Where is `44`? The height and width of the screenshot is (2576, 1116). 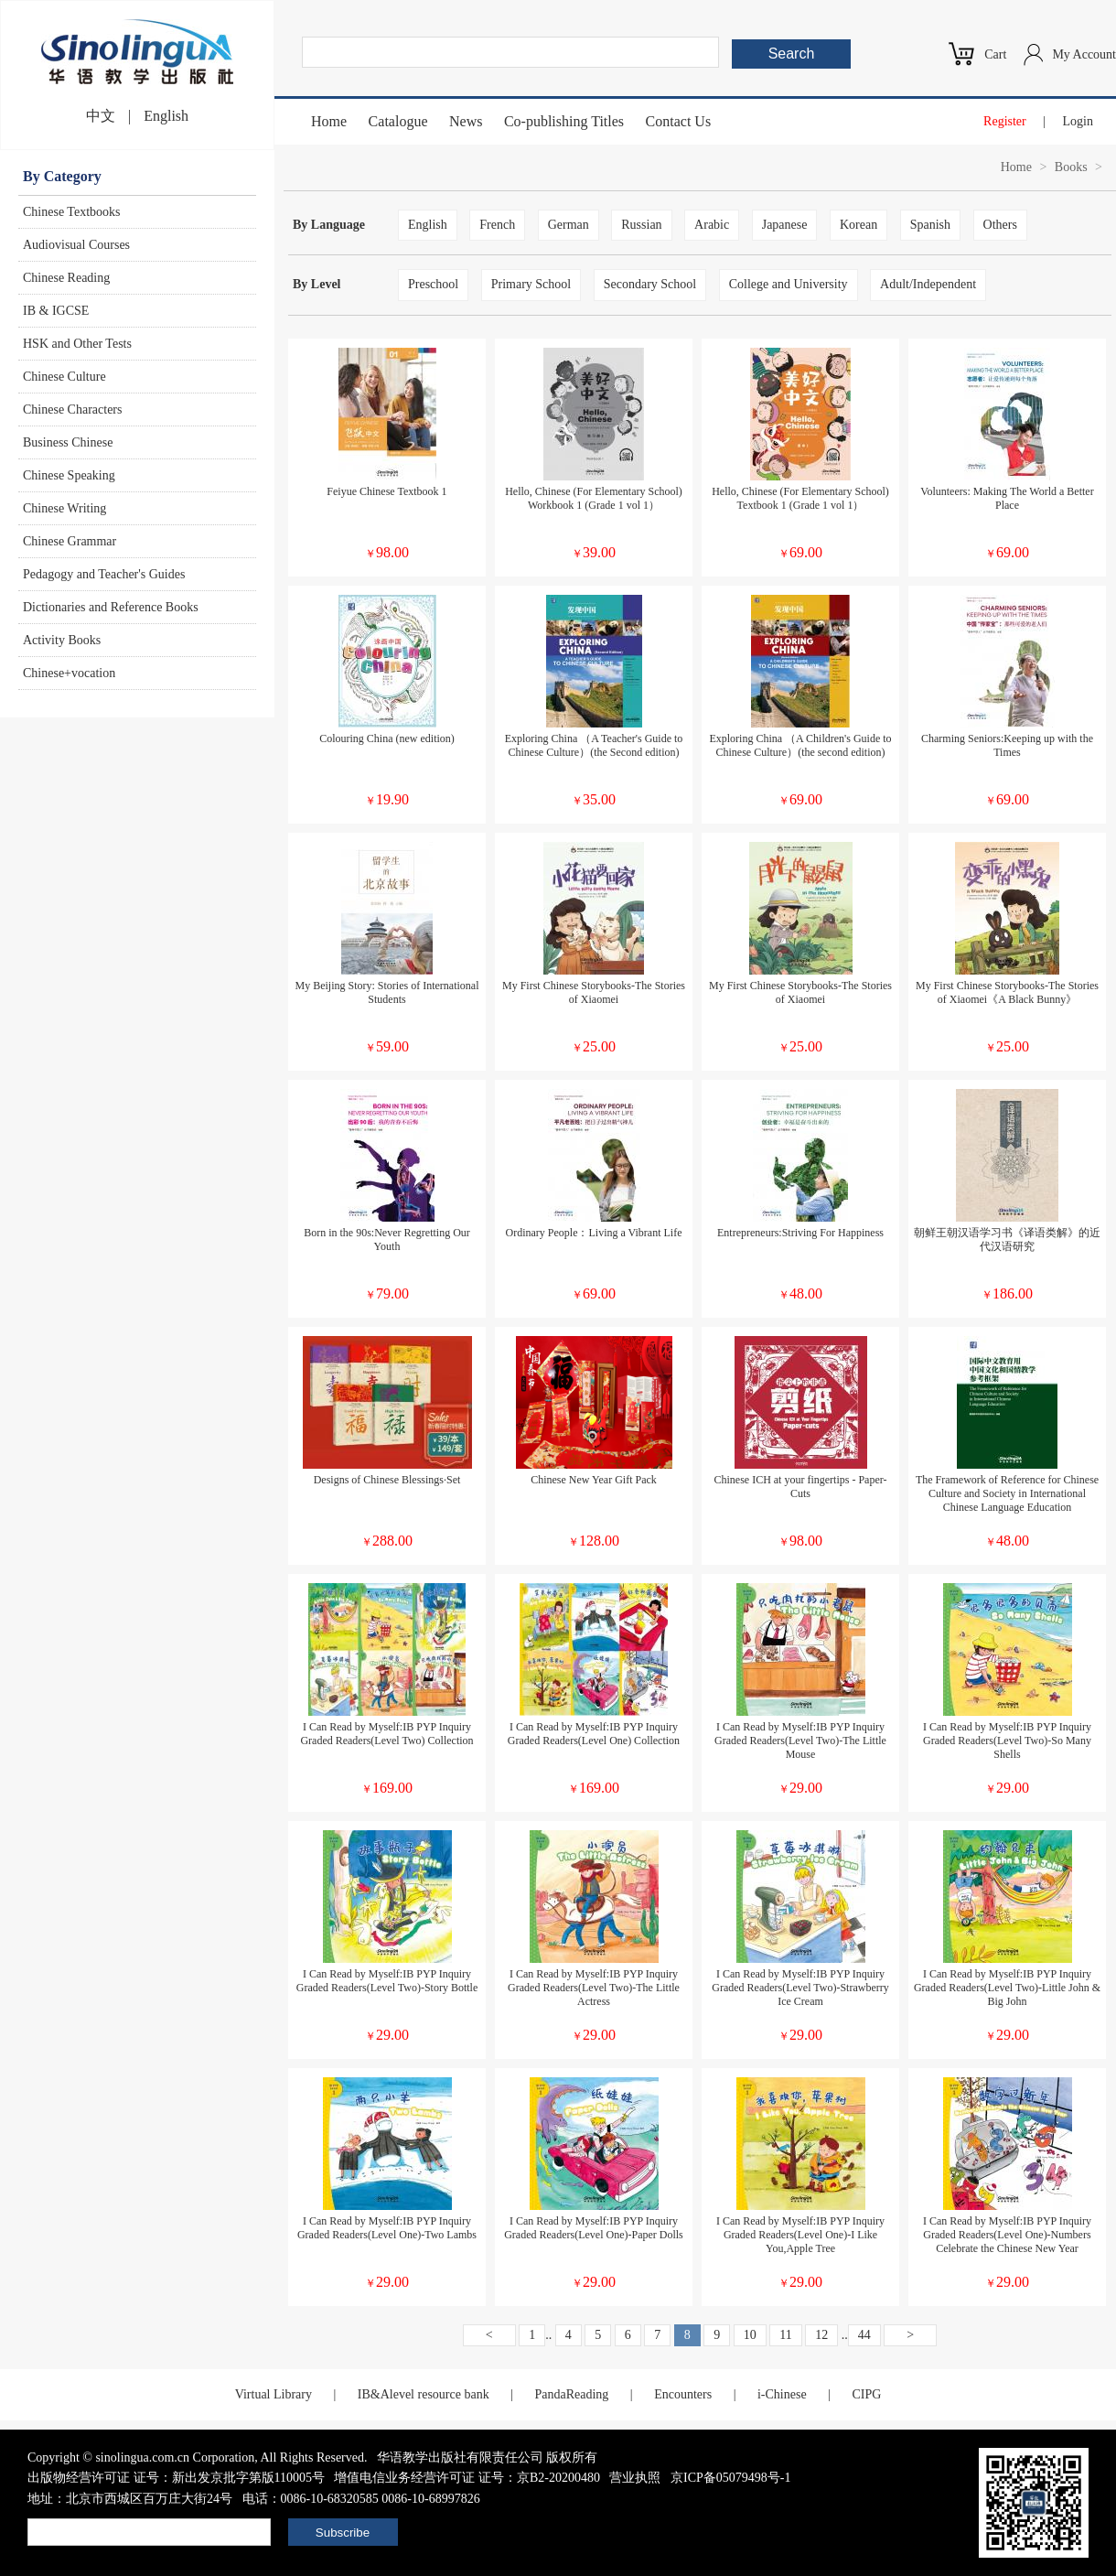 44 is located at coordinates (864, 2335).